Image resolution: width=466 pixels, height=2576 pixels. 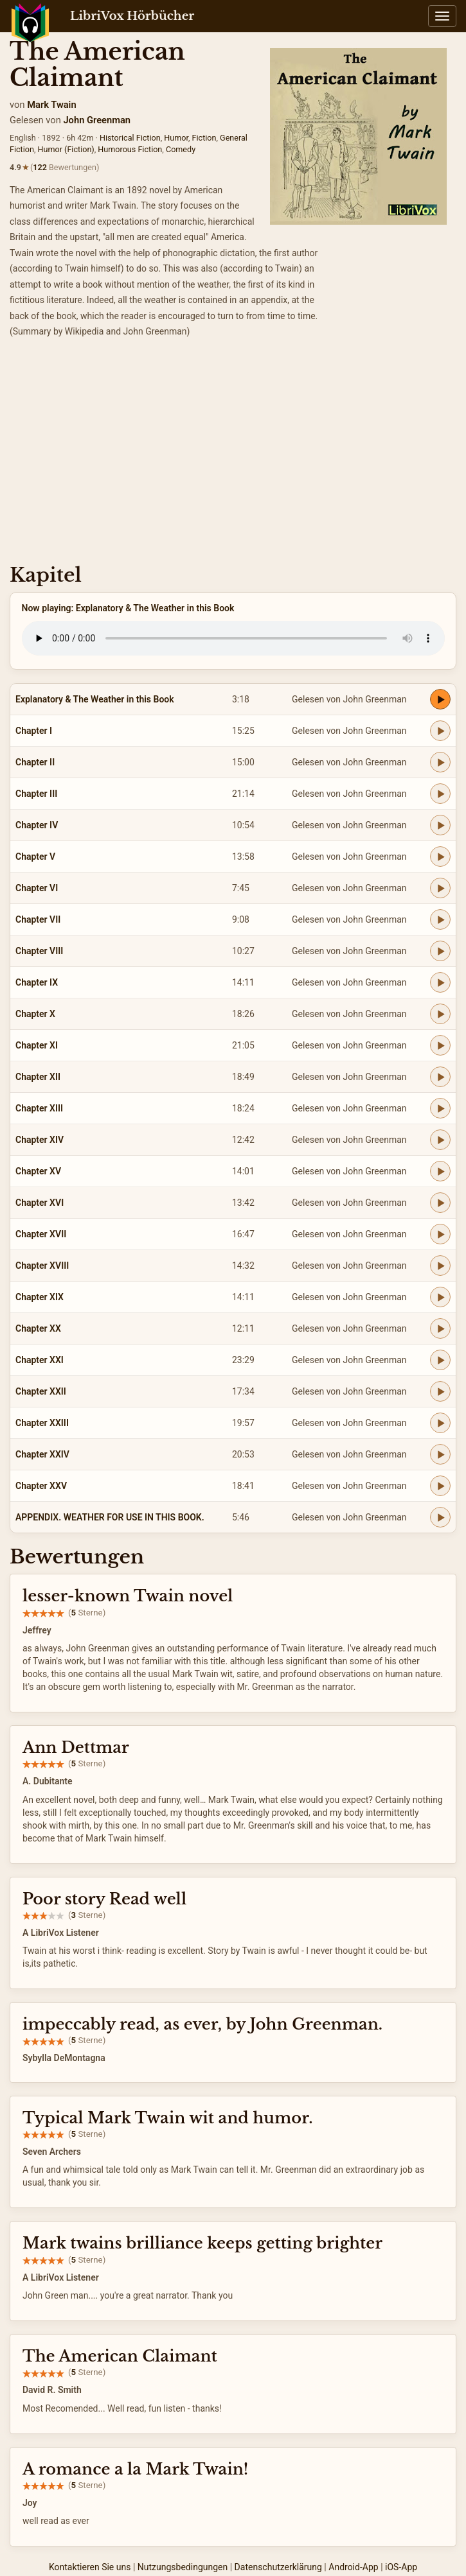 What do you see at coordinates (440, 951) in the screenshot?
I see `[Play Chapter VIII]` at bounding box center [440, 951].